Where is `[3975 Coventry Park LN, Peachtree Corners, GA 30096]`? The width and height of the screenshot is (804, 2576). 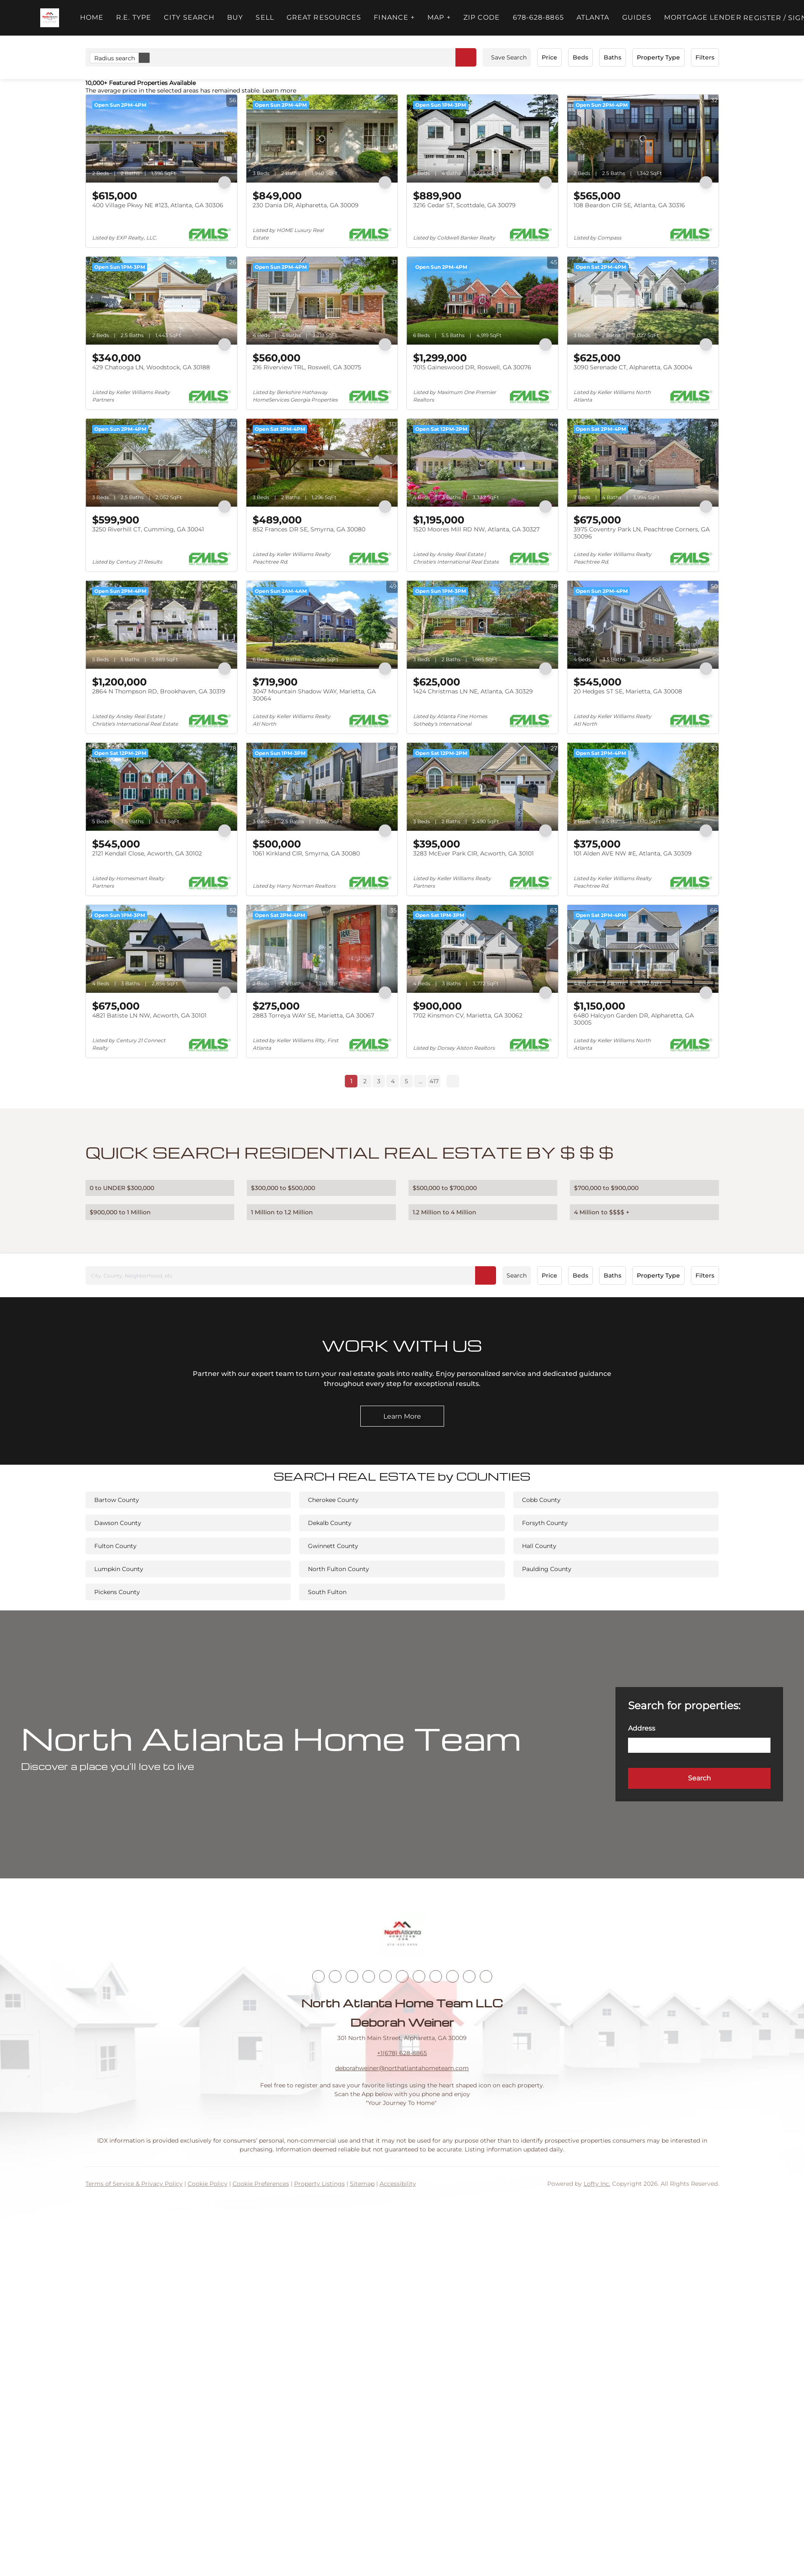 [3975 Coventry Park LN, Peachtree Corners, GA 30096] is located at coordinates (643, 463).